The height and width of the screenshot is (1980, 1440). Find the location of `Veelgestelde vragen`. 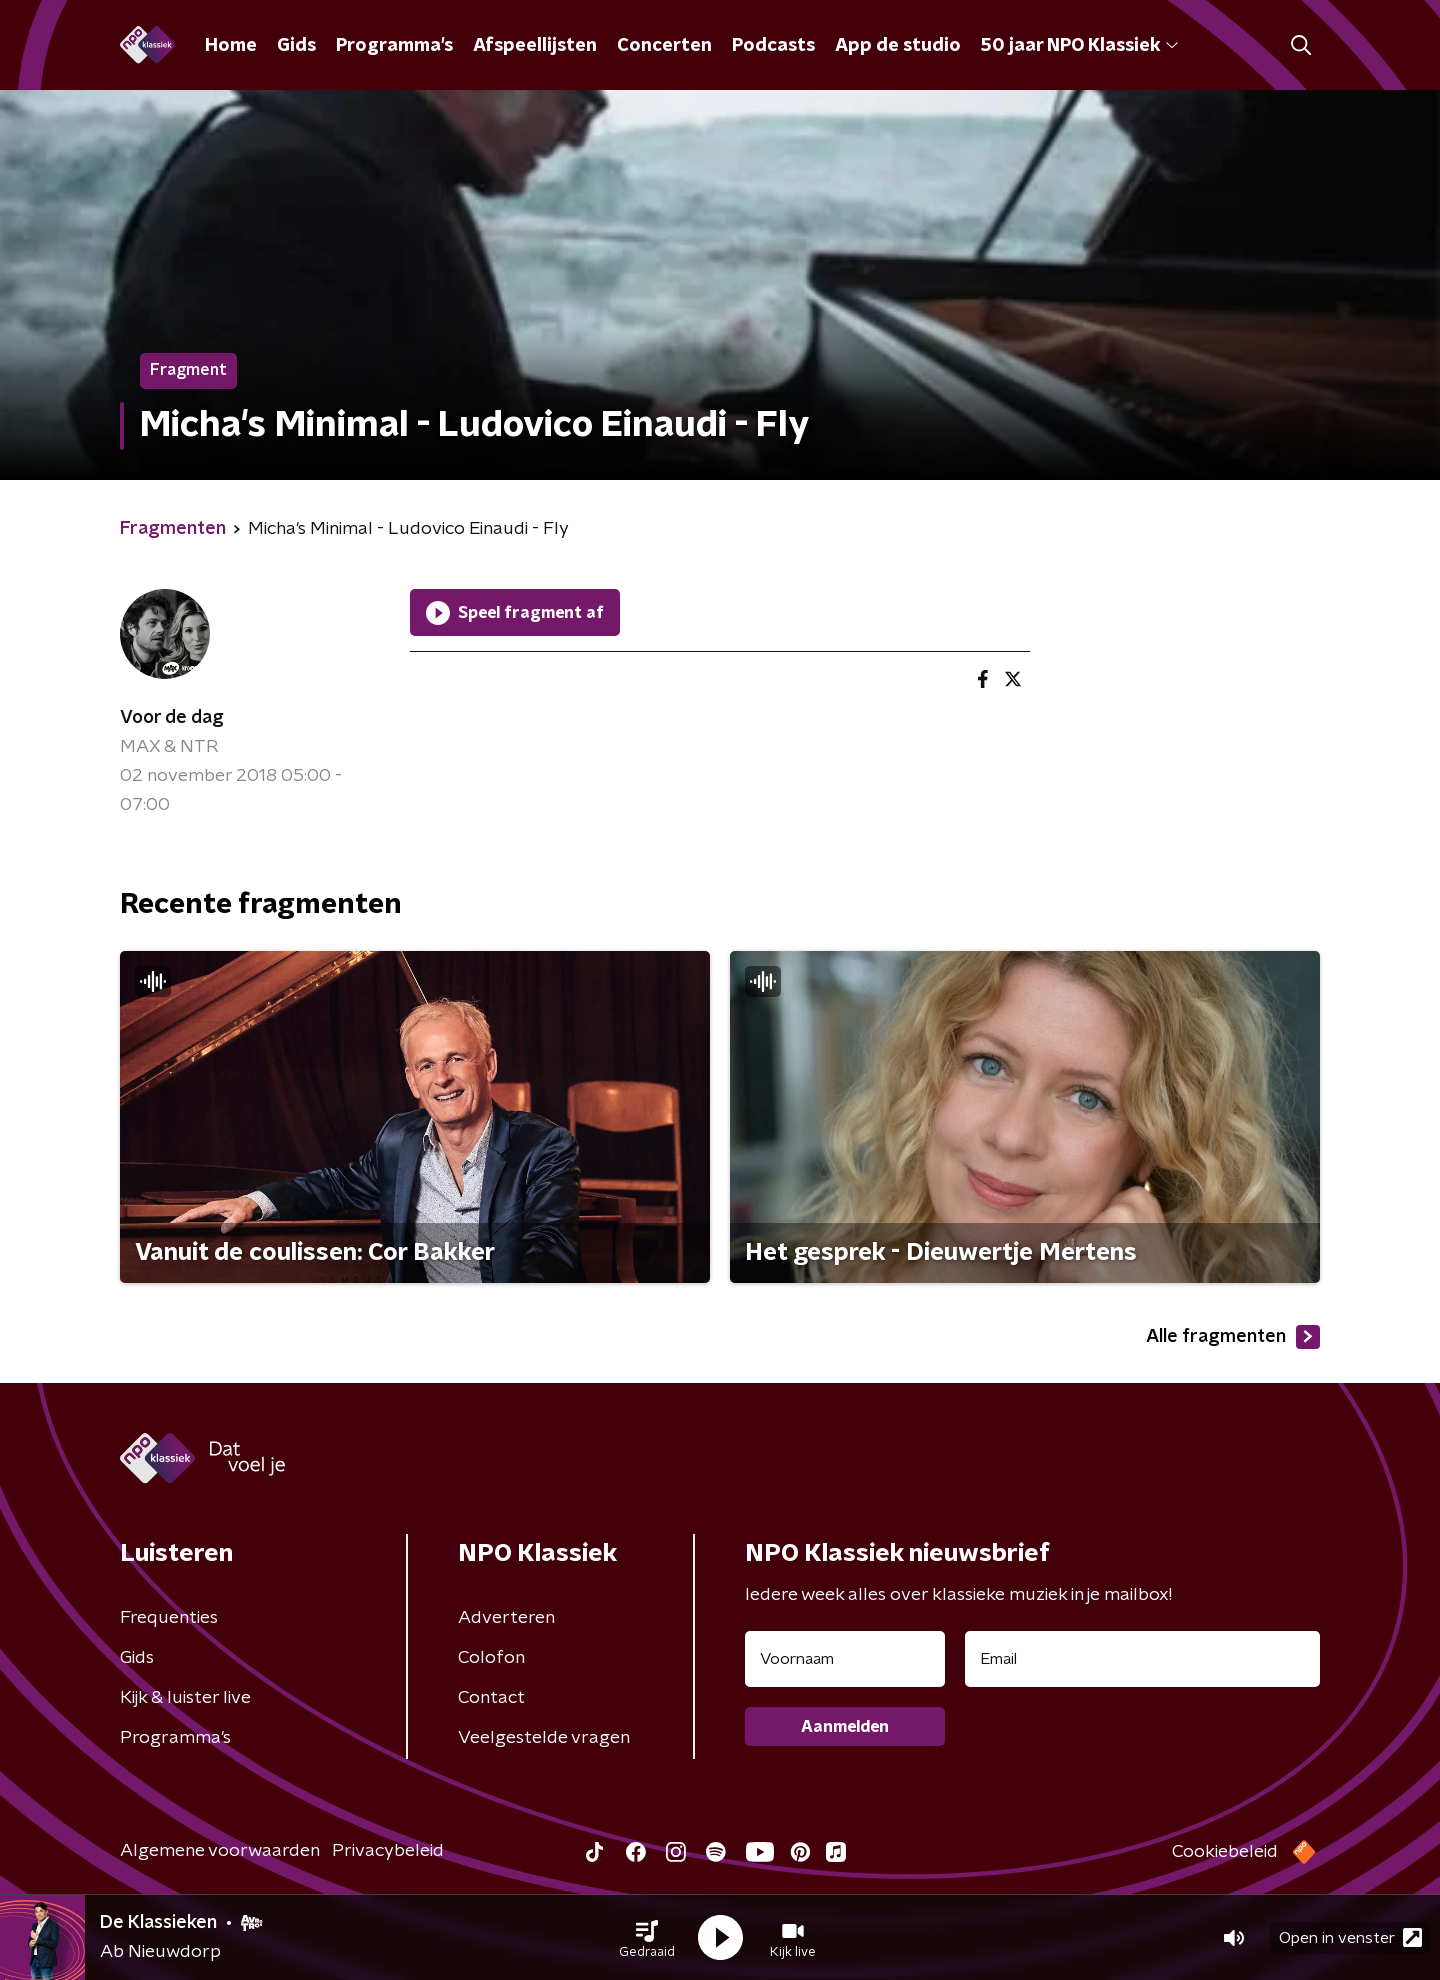

Veelgestelde vragen is located at coordinates (544, 1738).